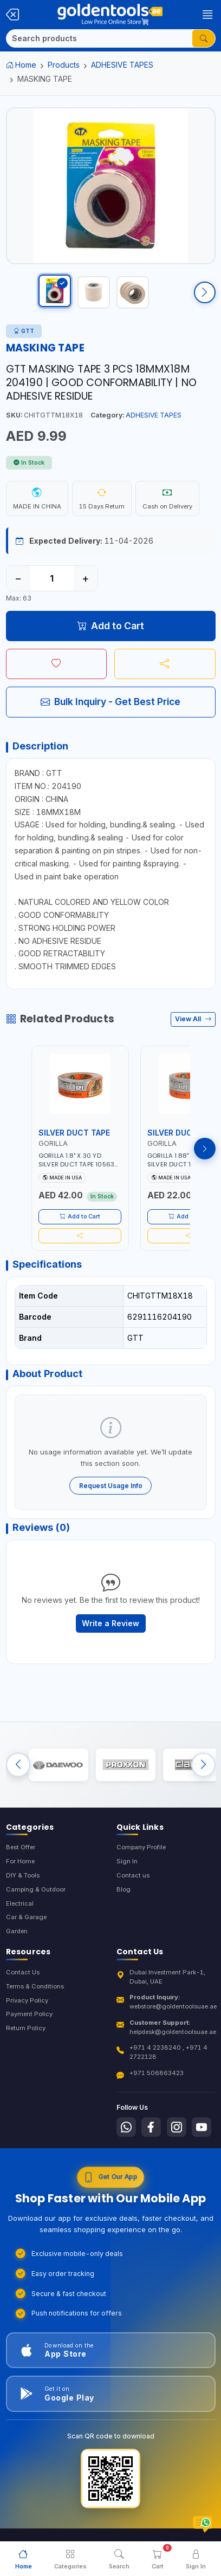 The width and height of the screenshot is (221, 2576). I want to click on [Next brands], so click(203, 1764).